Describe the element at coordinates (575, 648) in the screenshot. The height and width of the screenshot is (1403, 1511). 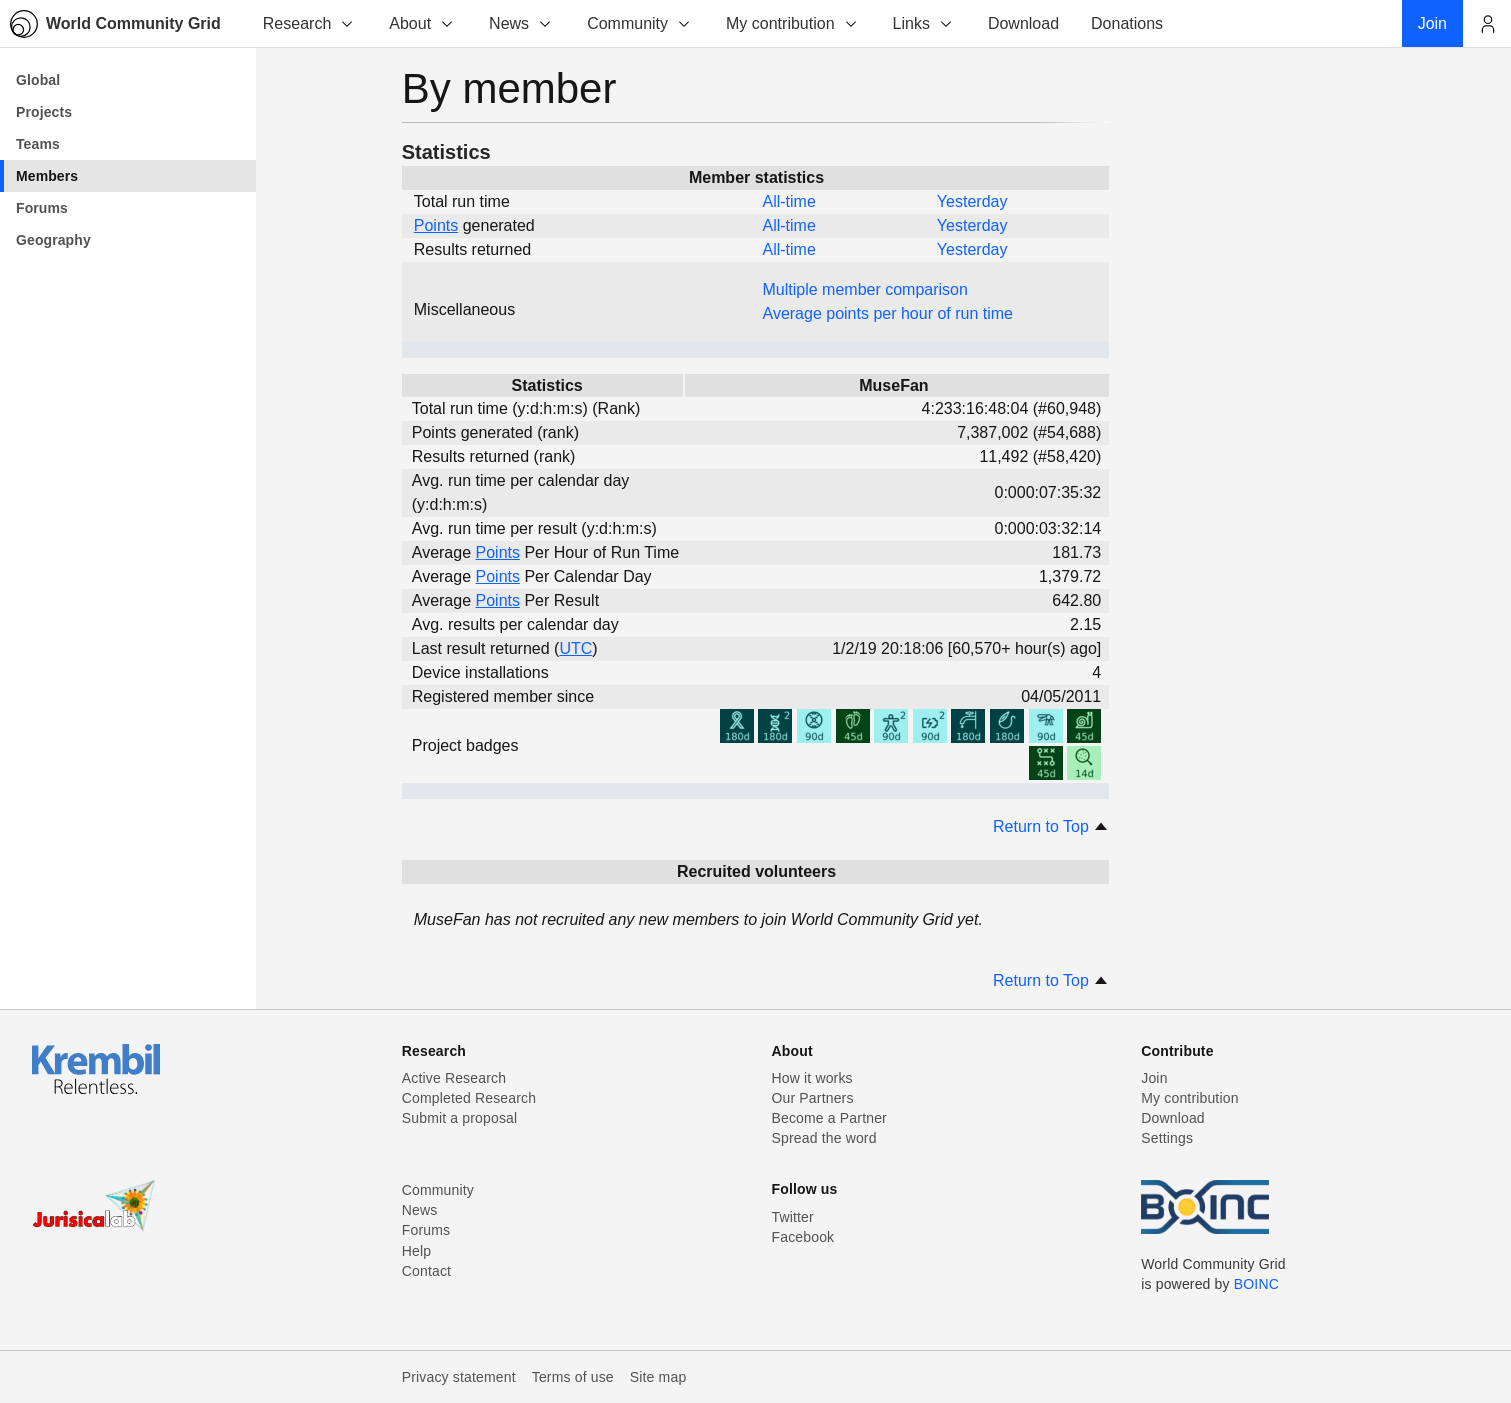
I see `UTC` at that location.